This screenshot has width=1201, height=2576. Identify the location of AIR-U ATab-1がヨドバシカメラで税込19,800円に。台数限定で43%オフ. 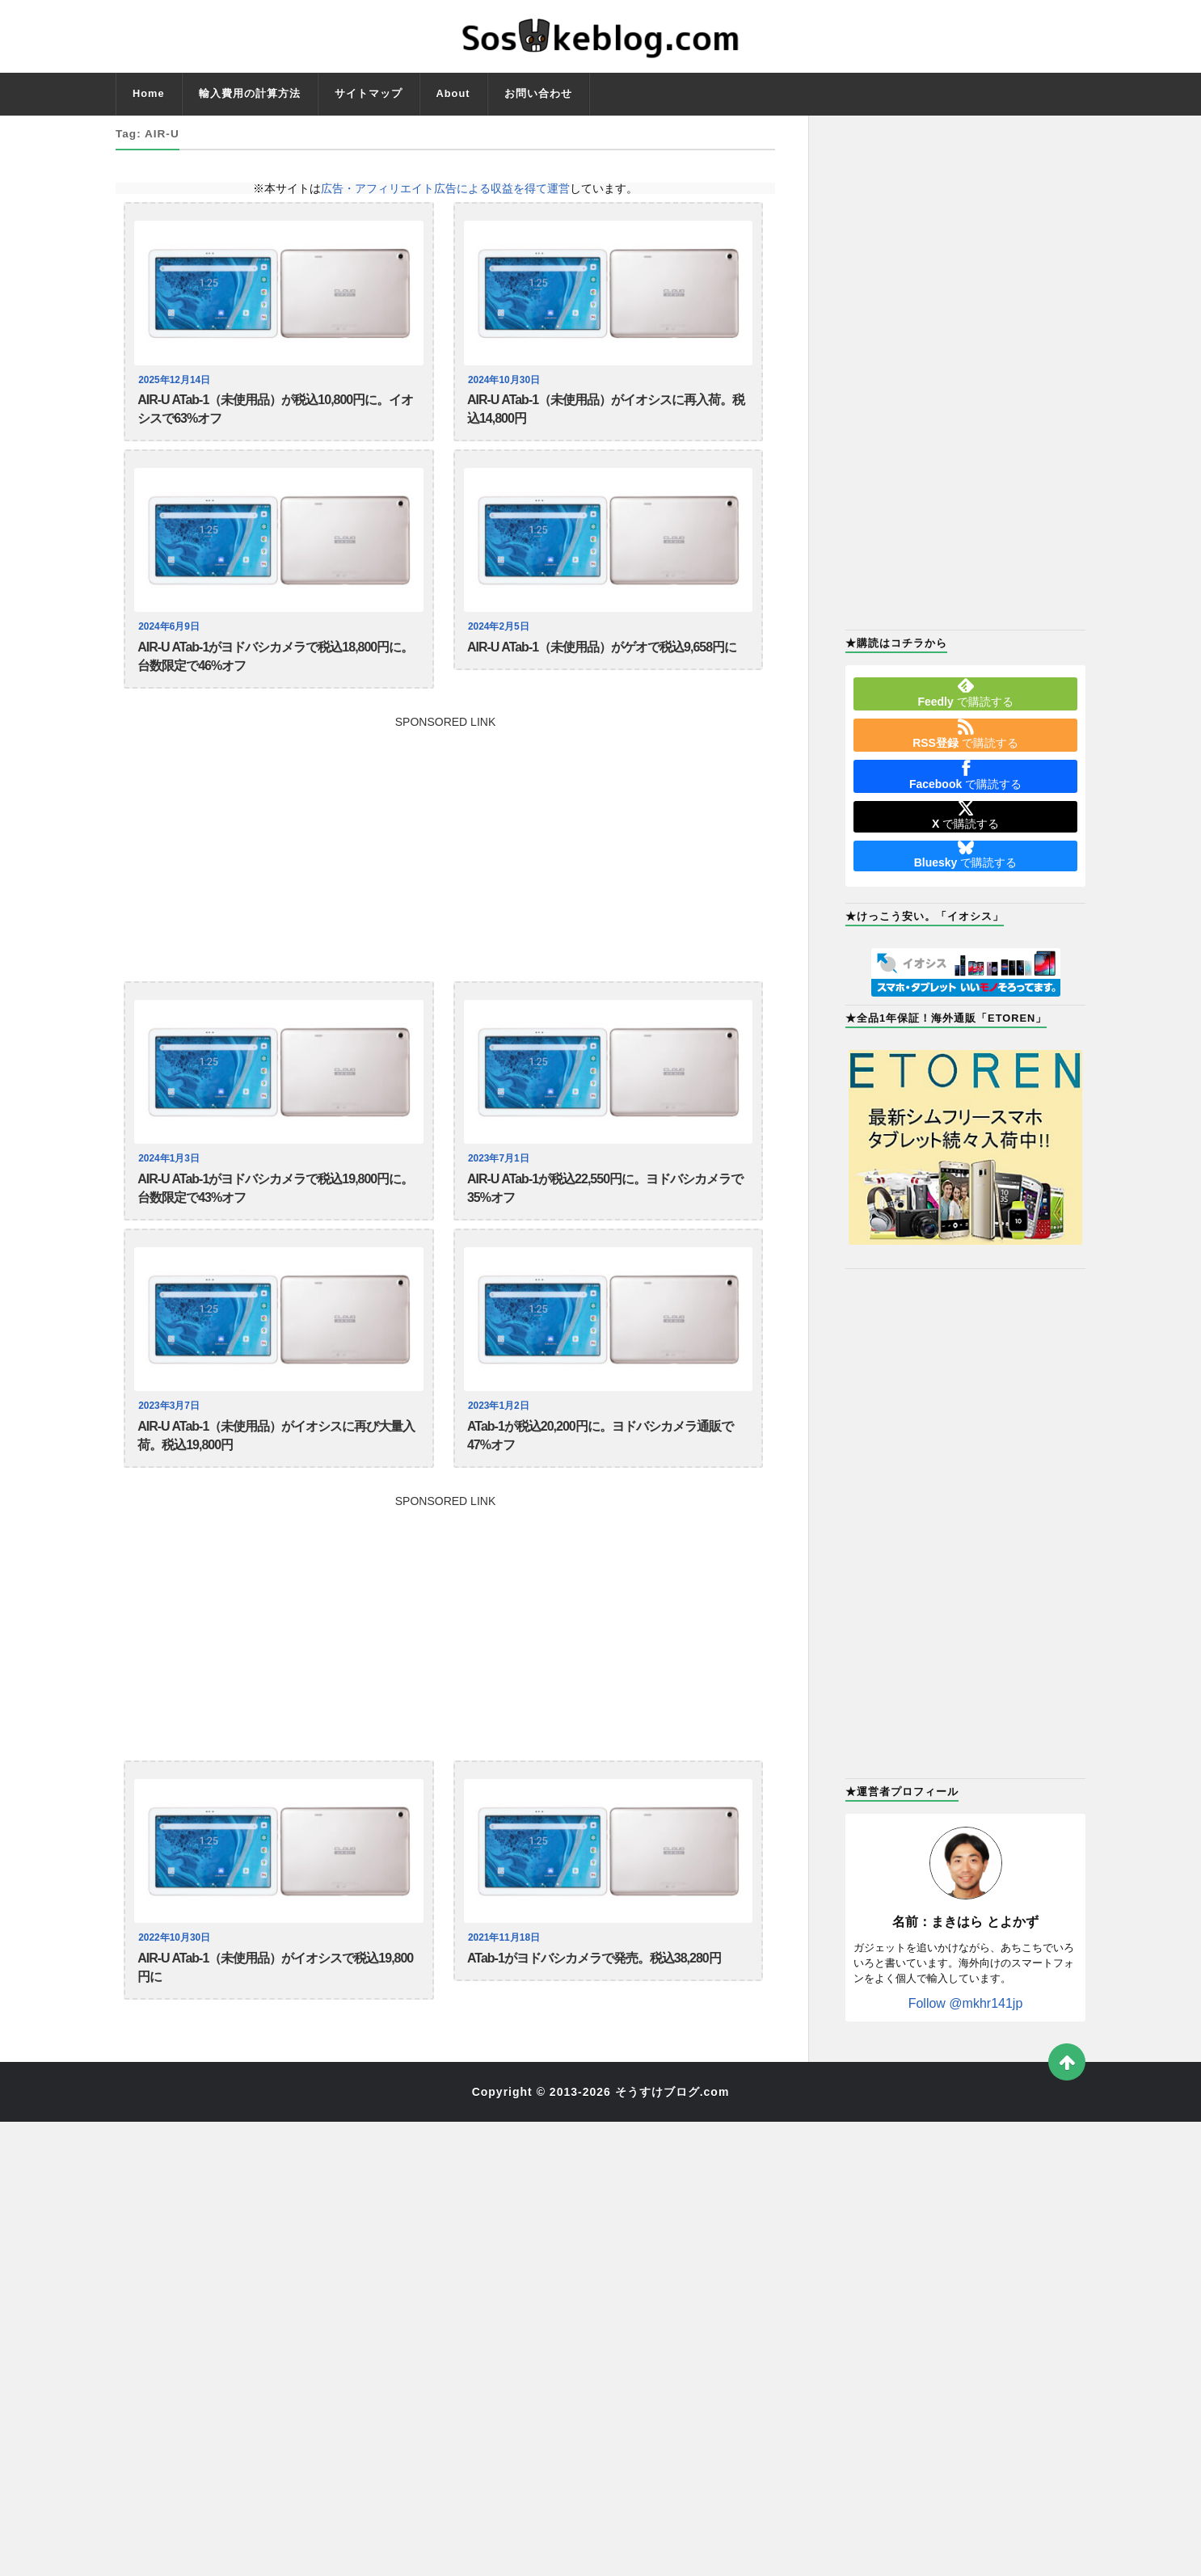
(275, 1209).